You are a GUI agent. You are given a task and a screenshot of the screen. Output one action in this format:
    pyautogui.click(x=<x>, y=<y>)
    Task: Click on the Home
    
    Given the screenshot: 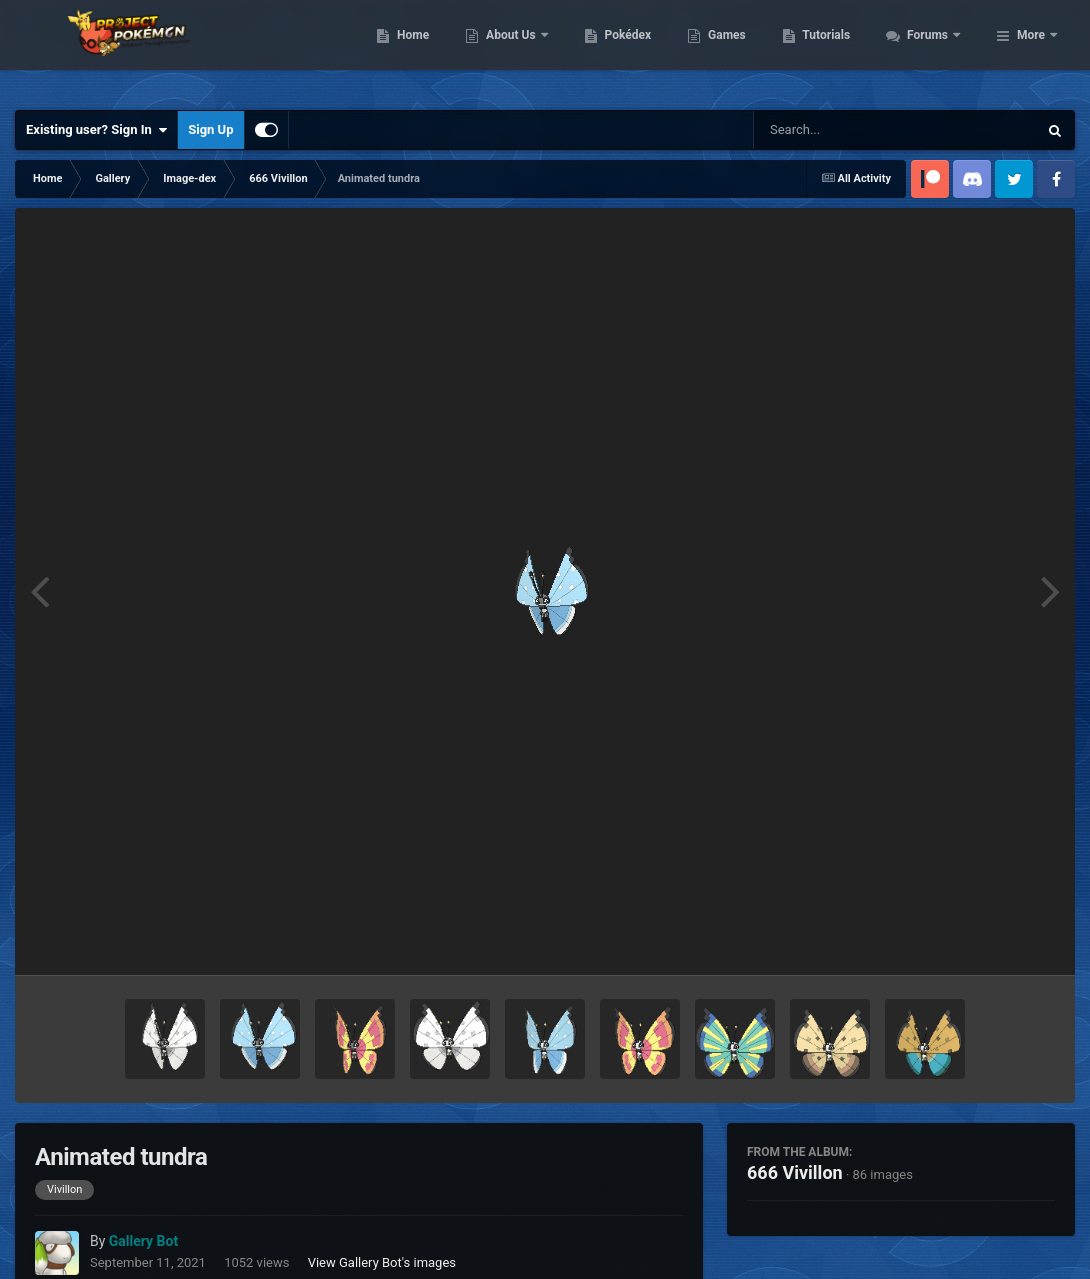 What is the action you would take?
    pyautogui.click(x=521, y=50)
    